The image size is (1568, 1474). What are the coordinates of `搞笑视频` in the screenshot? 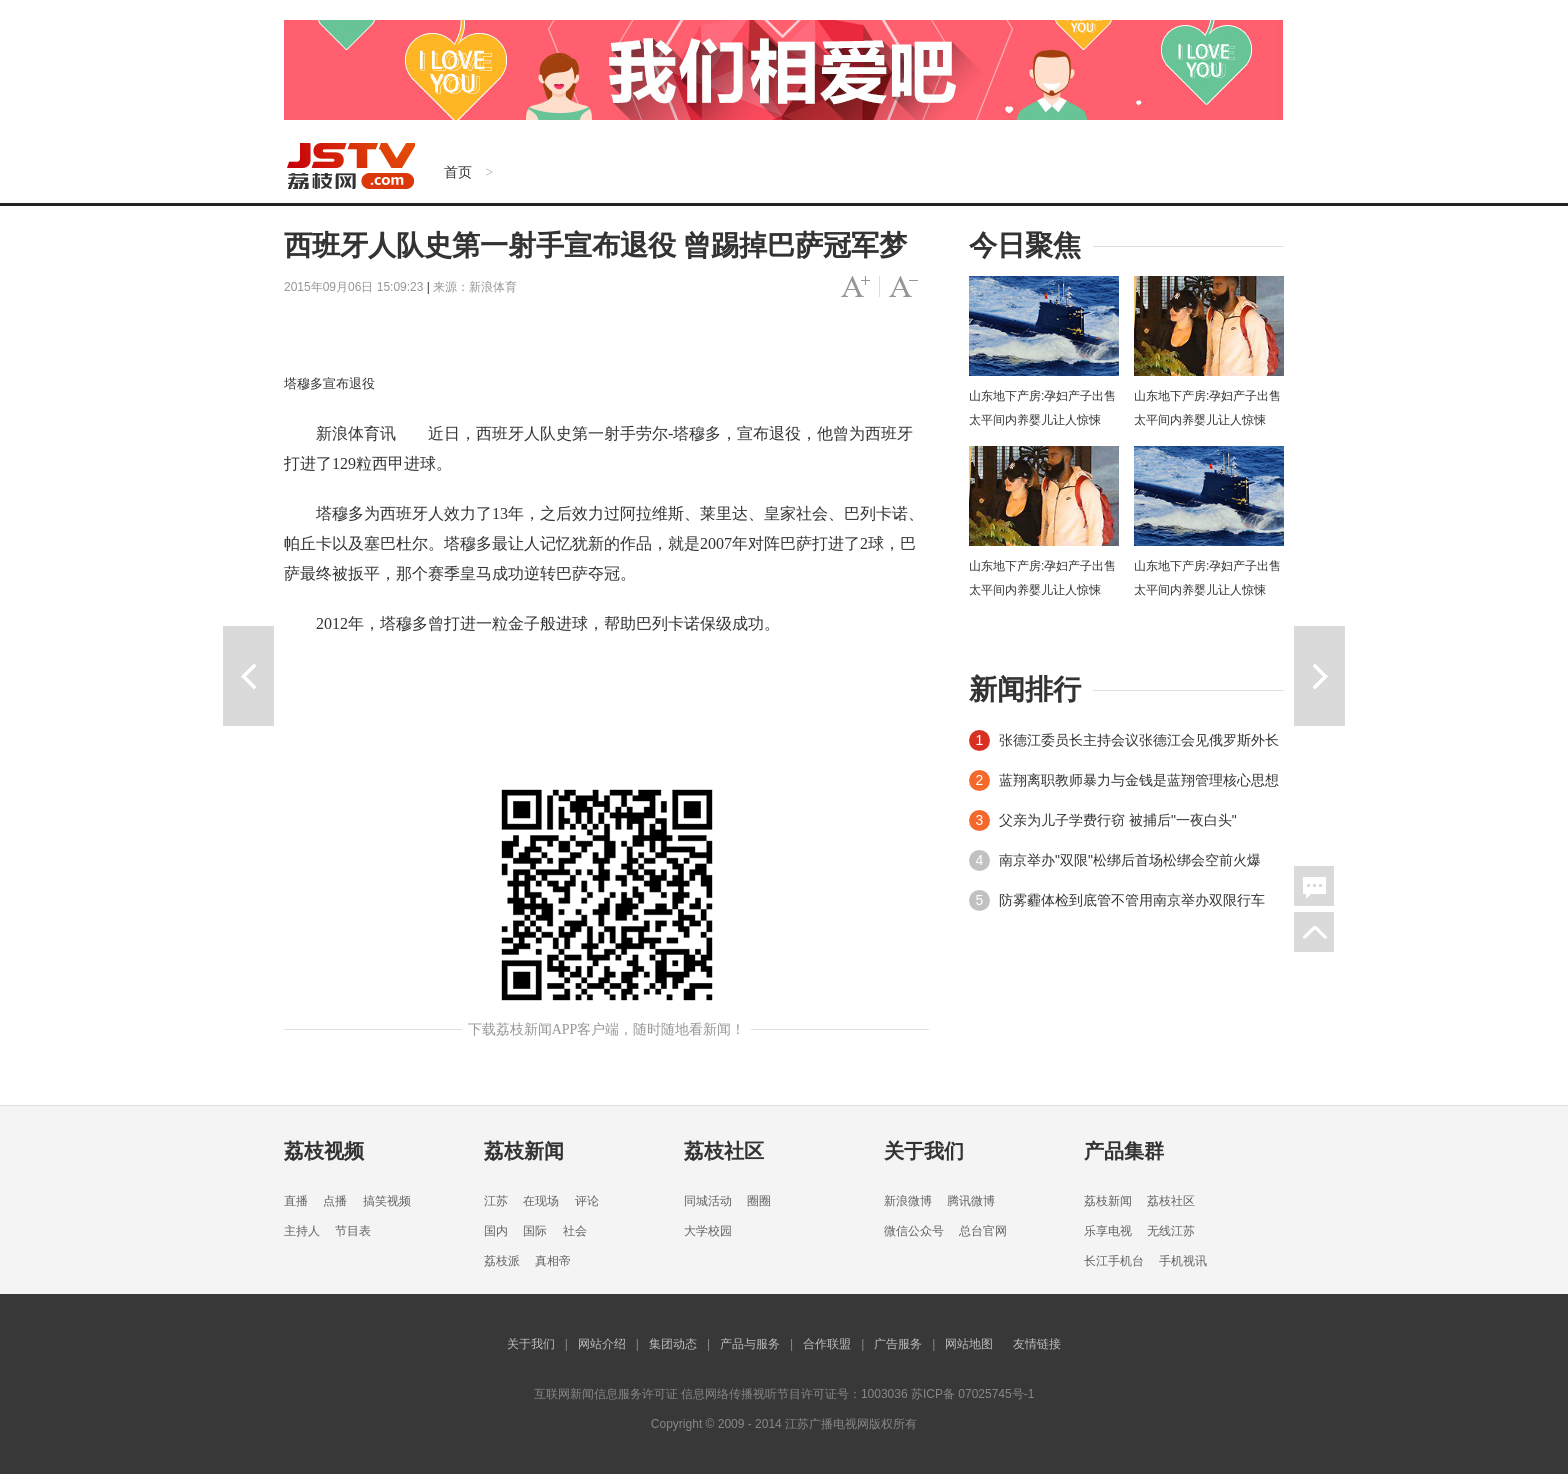 It's located at (387, 1201).